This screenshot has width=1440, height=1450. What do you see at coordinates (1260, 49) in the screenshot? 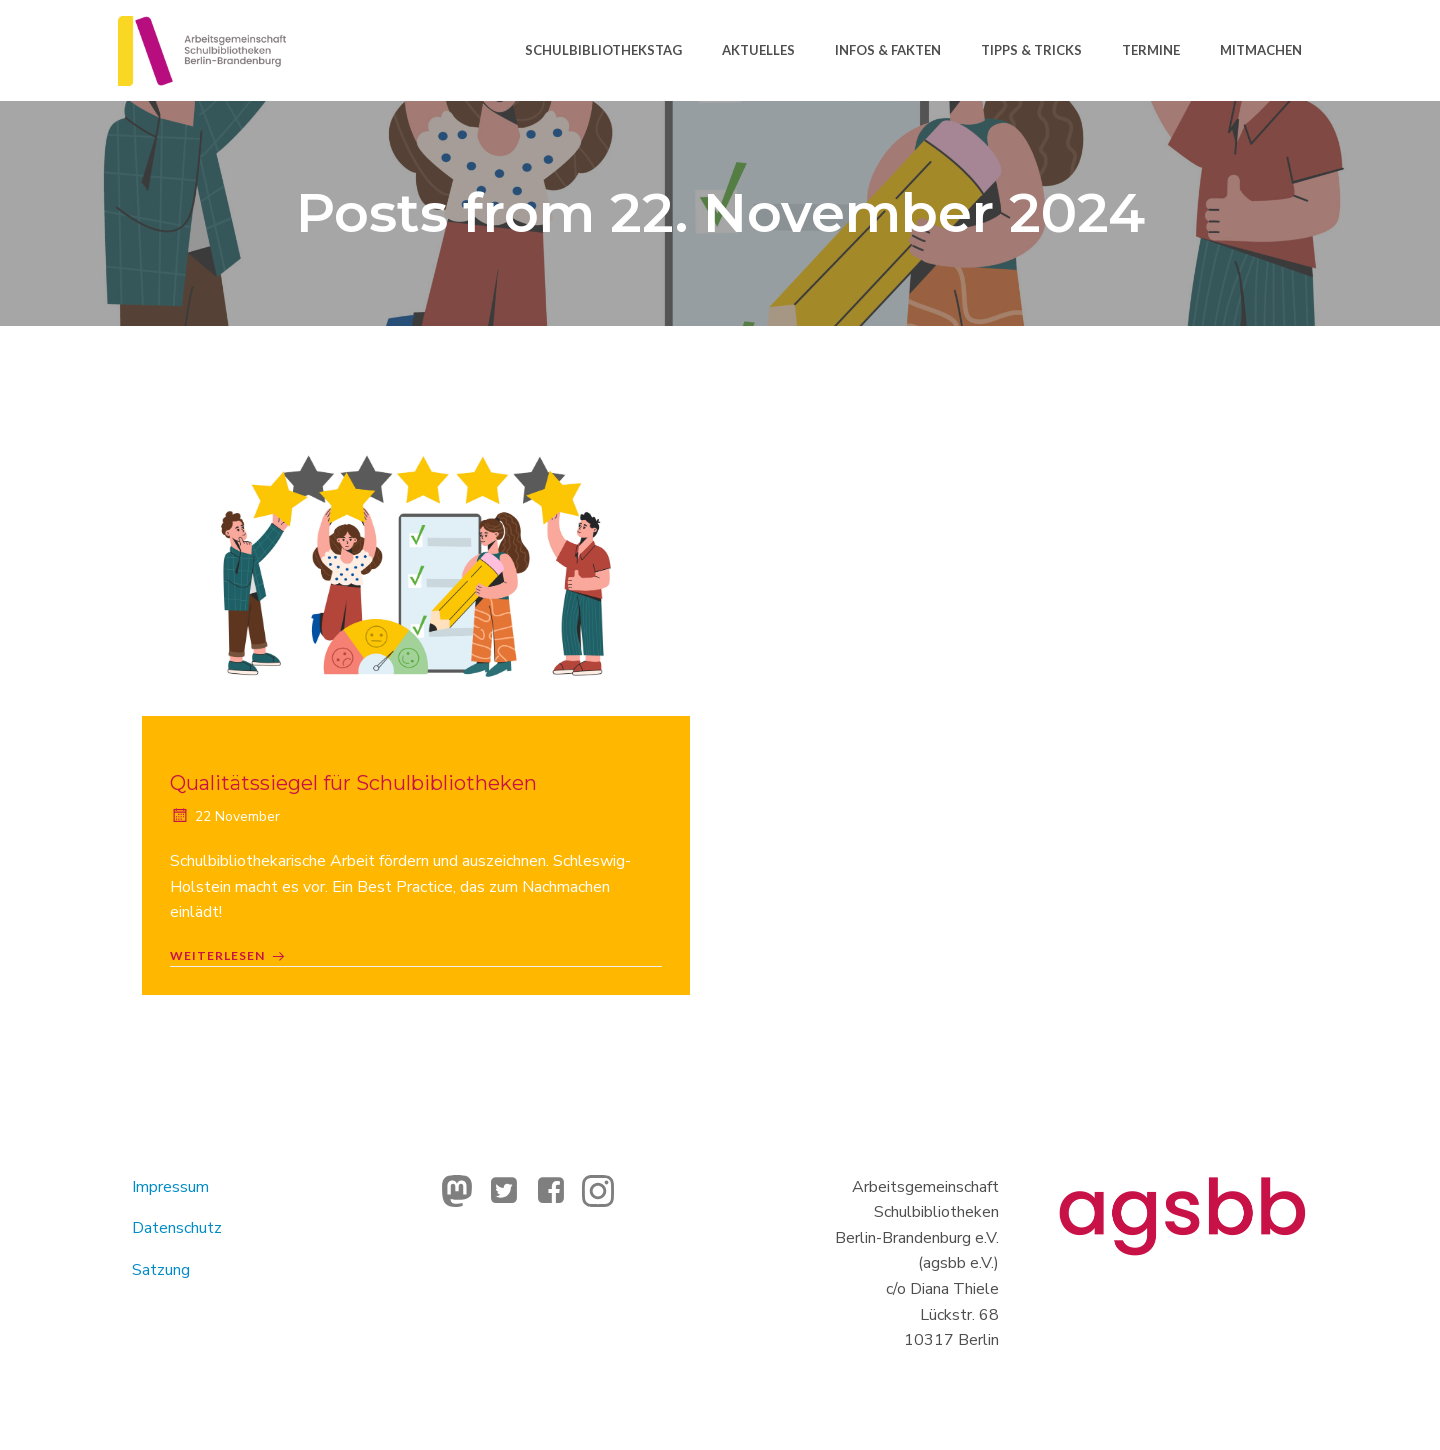
I see `Mitmachen` at bounding box center [1260, 49].